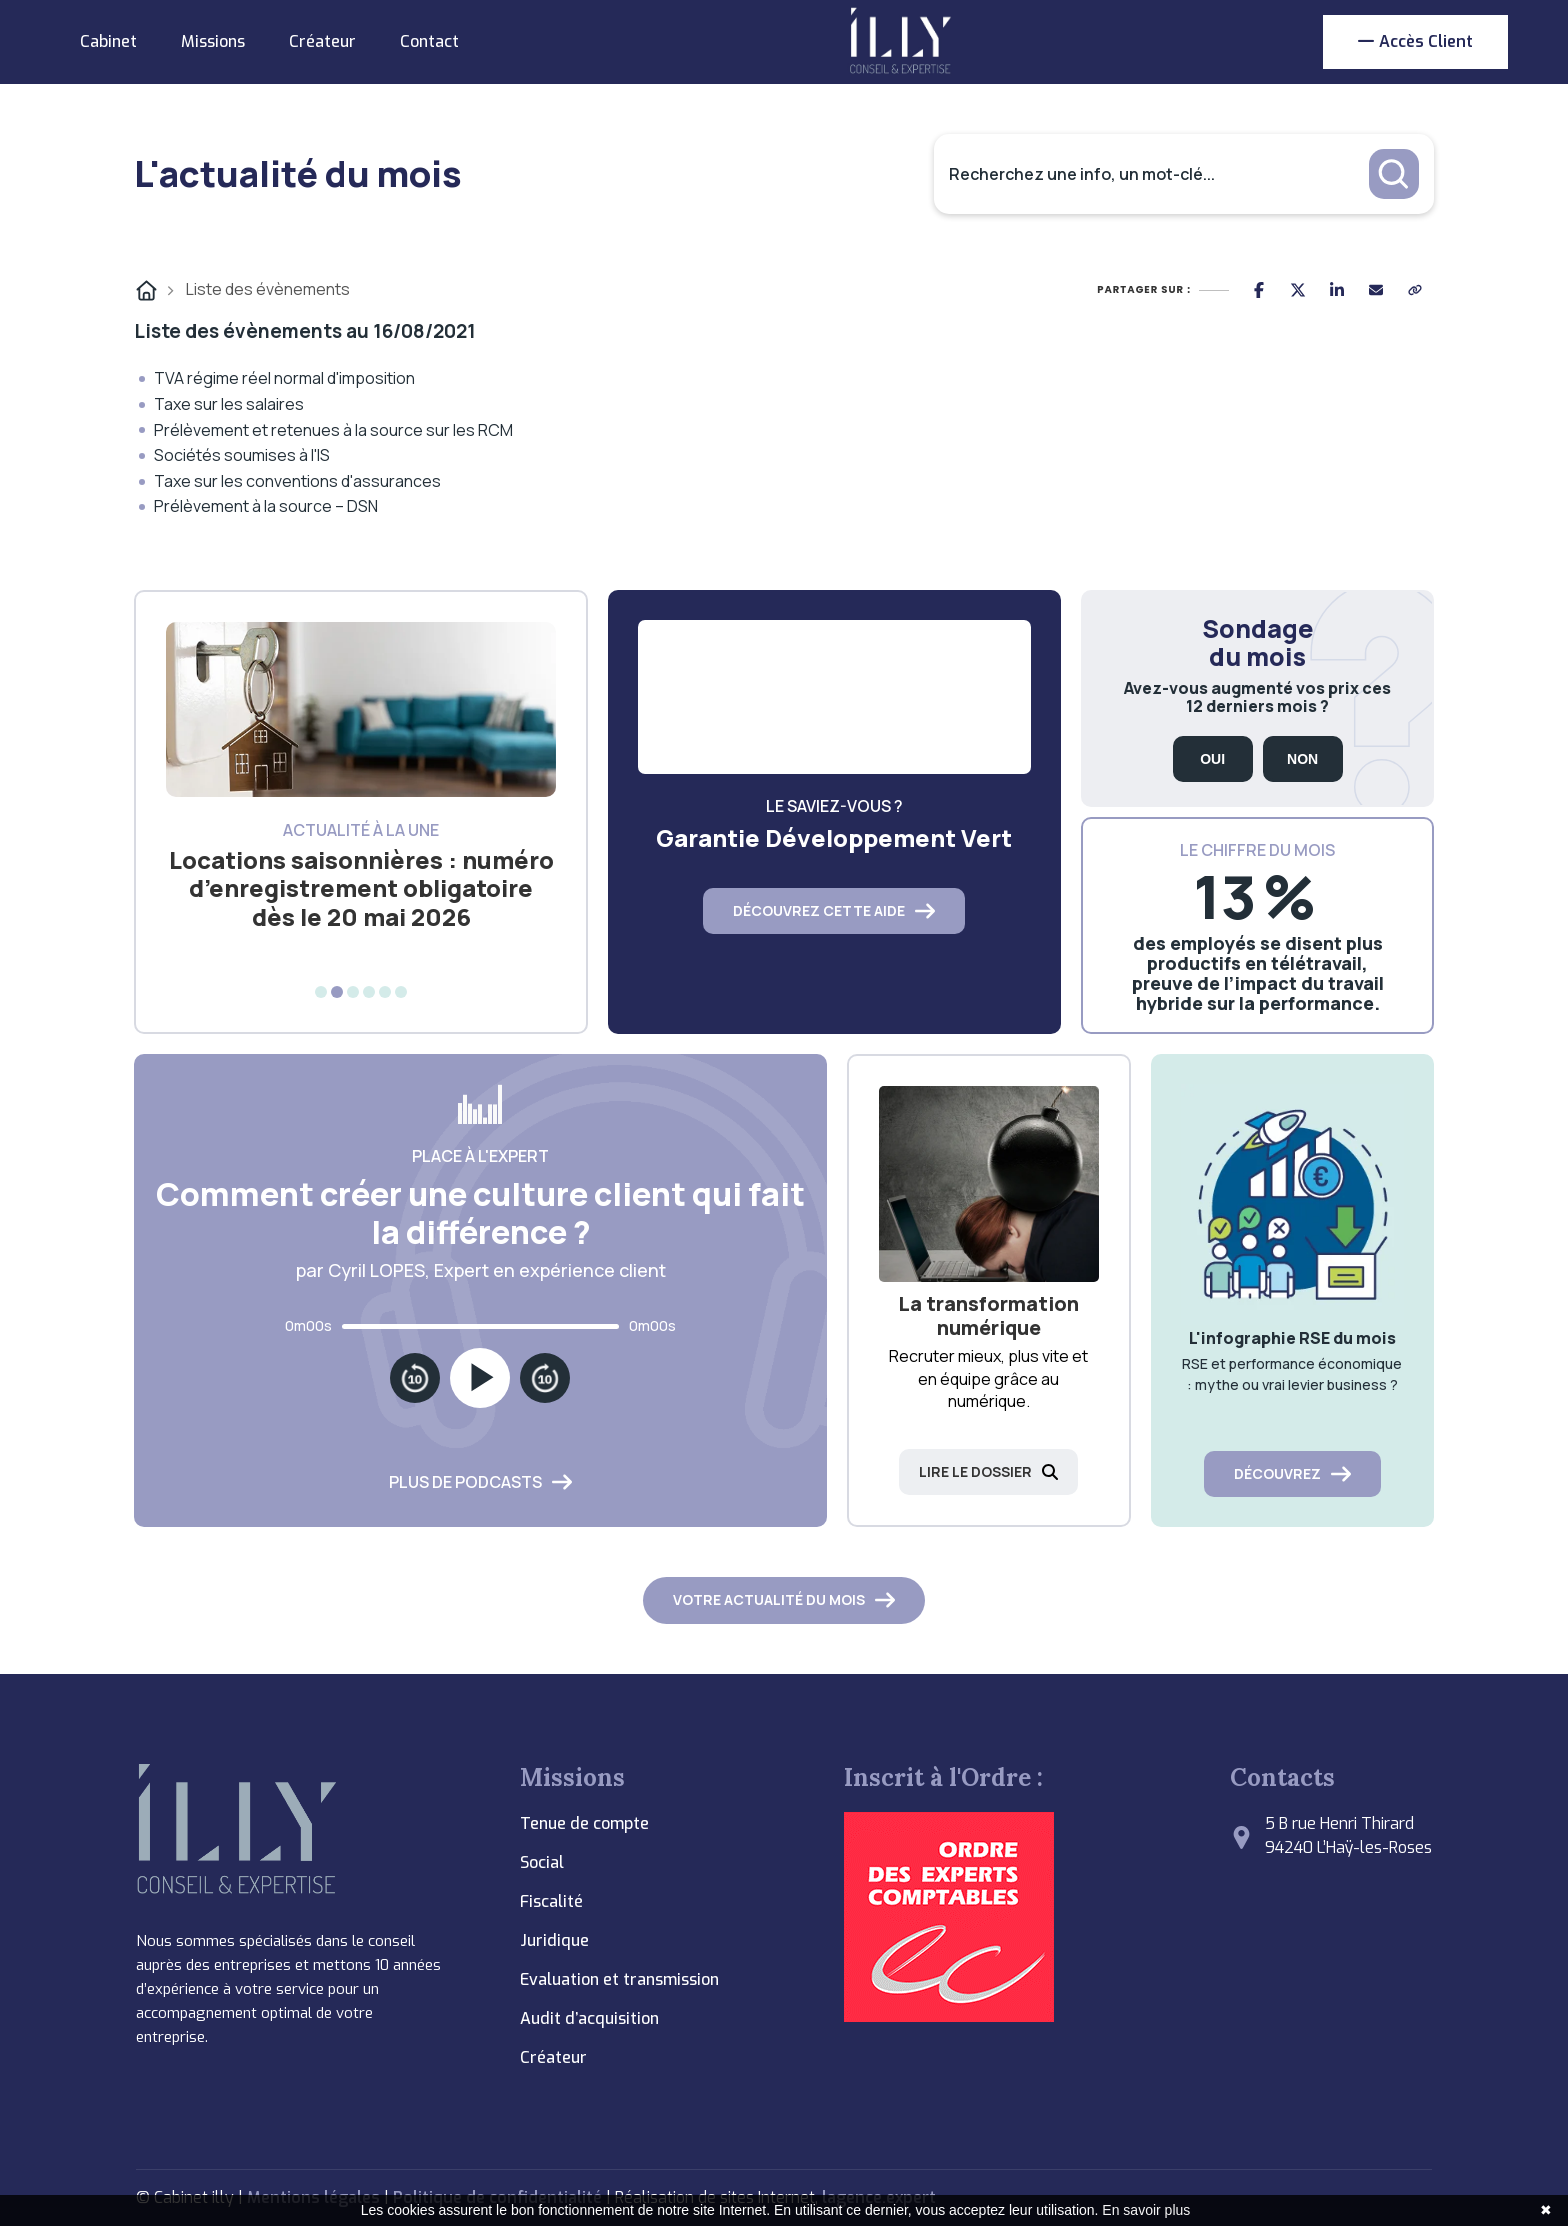 The width and height of the screenshot is (1568, 2226). I want to click on Cabinet, so click(108, 41).